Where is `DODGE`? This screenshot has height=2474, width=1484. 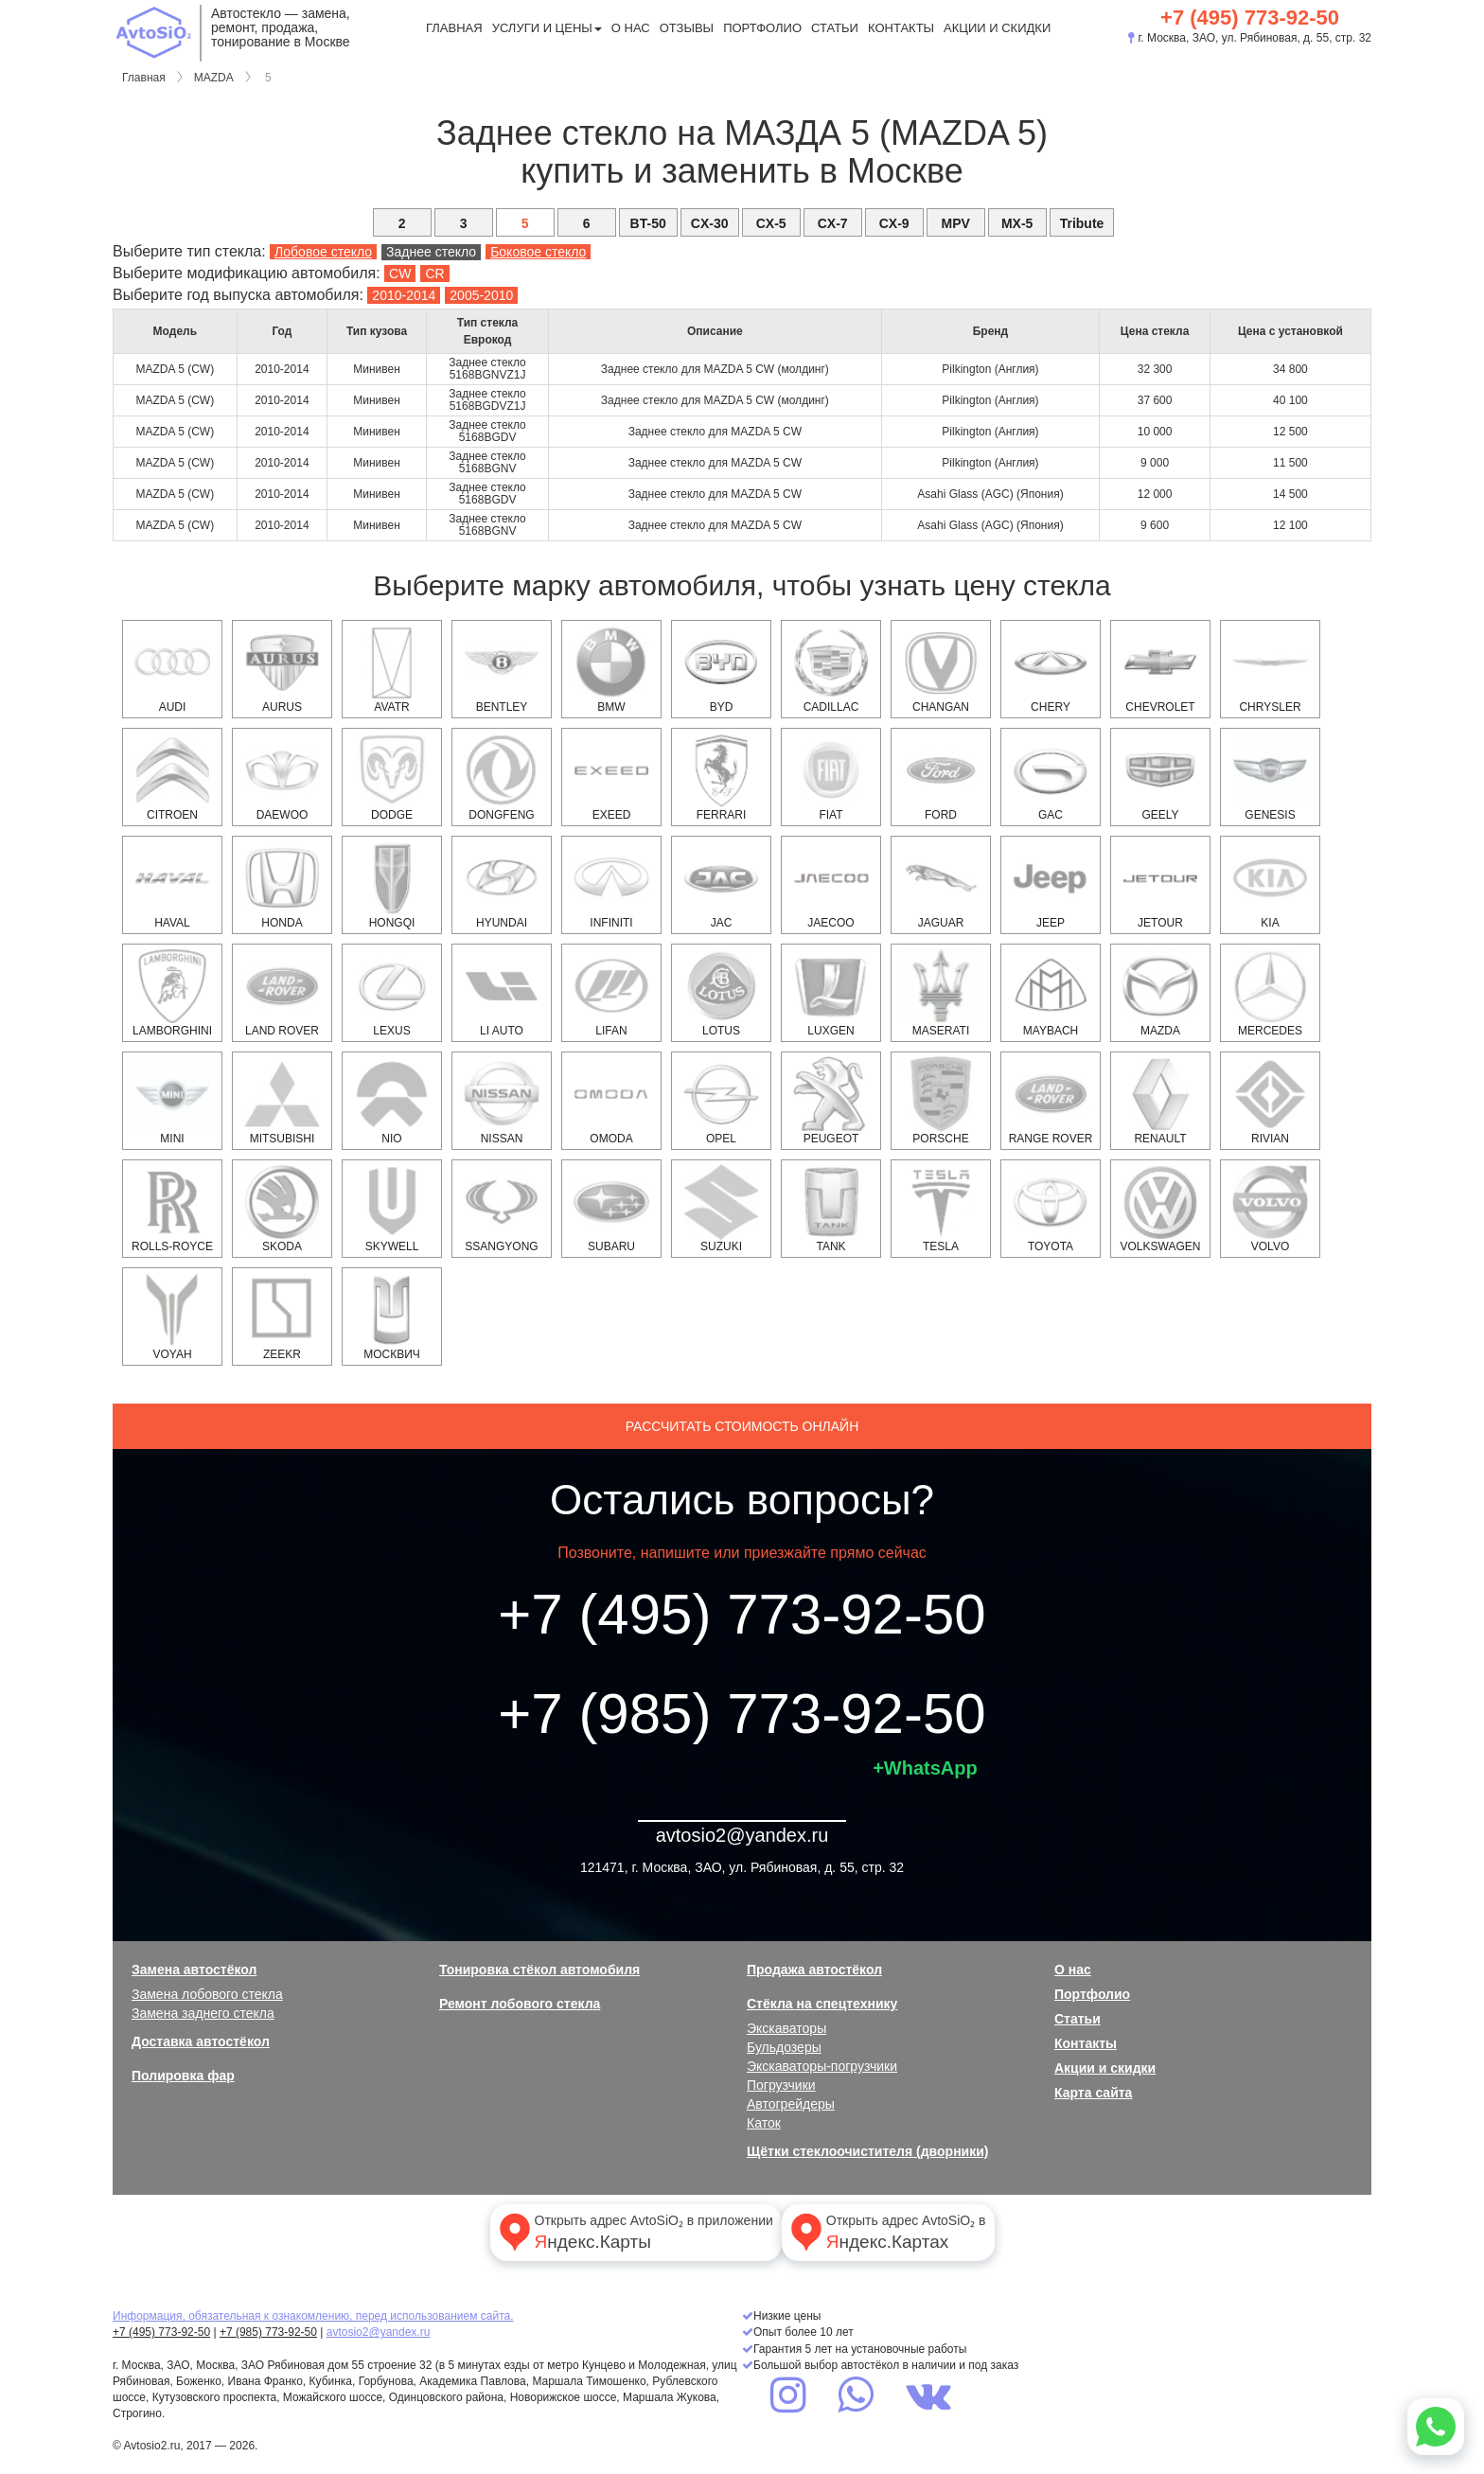 DODGE is located at coordinates (392, 777).